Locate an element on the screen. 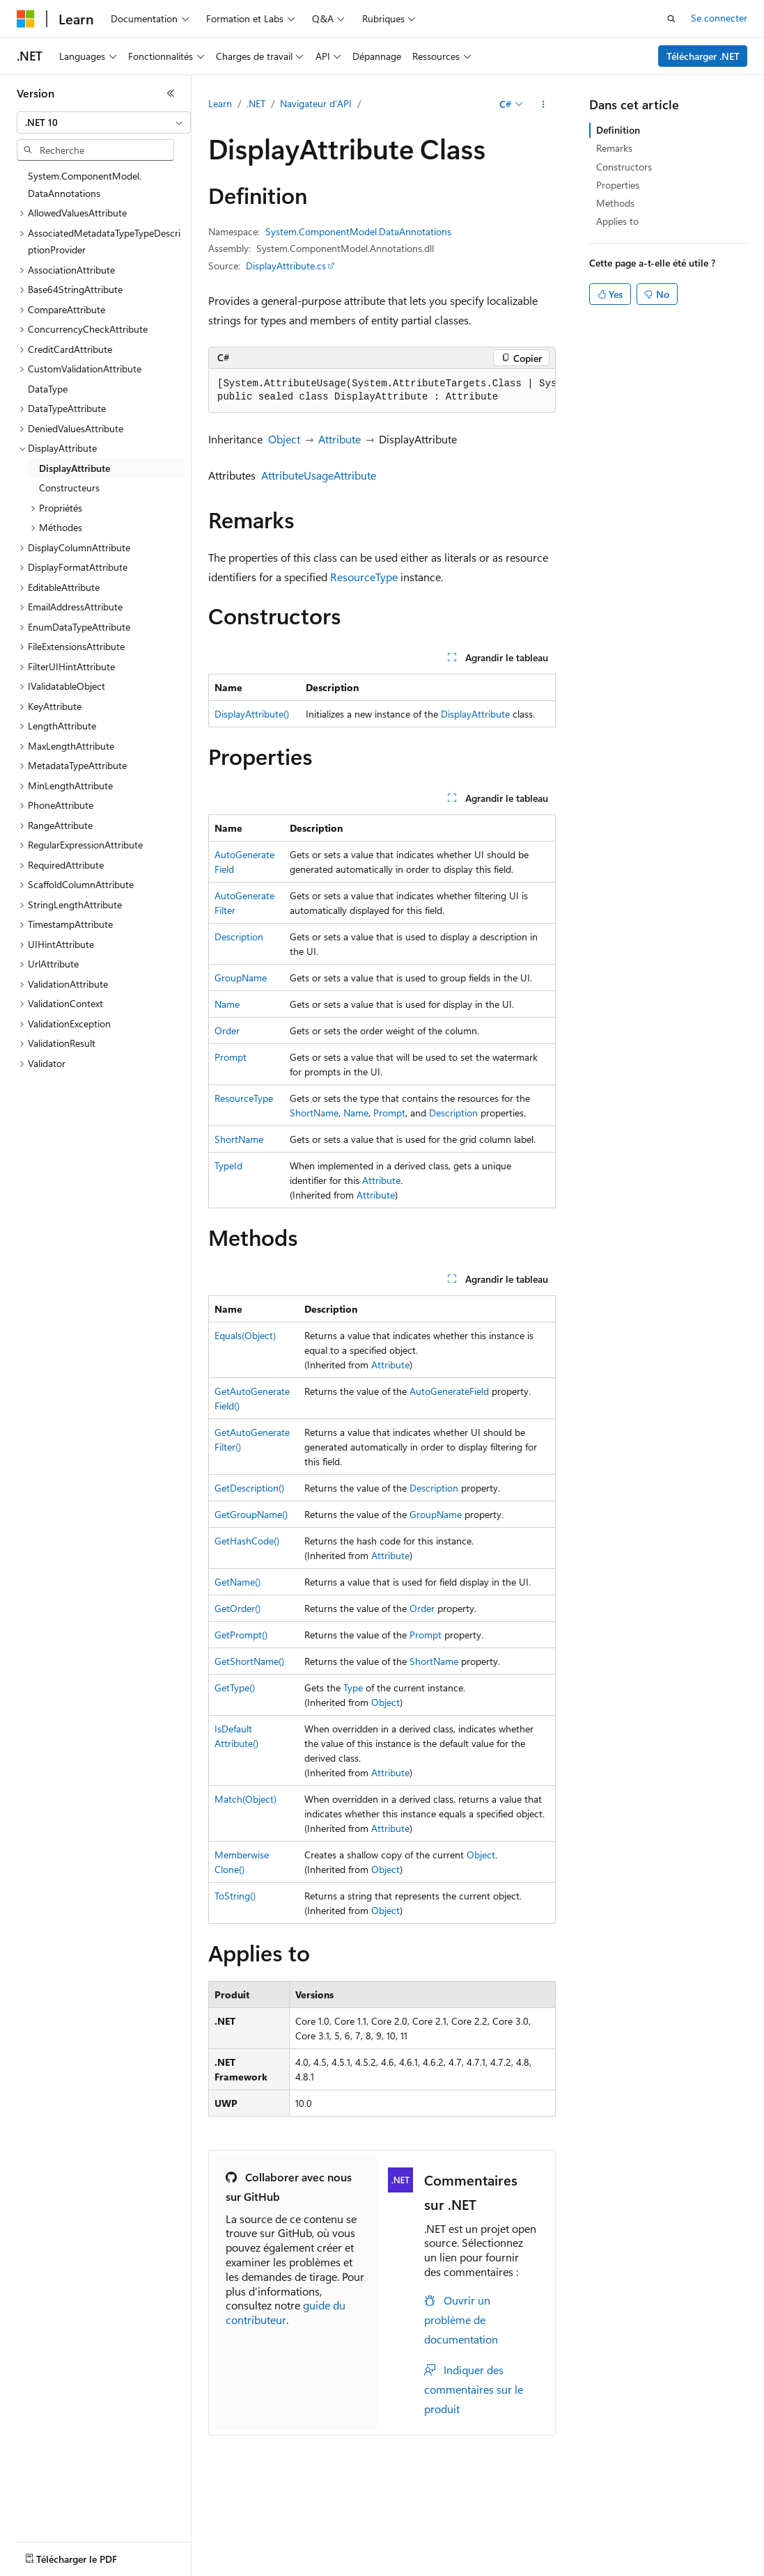 This screenshot has width=764, height=2576. Type is located at coordinates (353, 1687).